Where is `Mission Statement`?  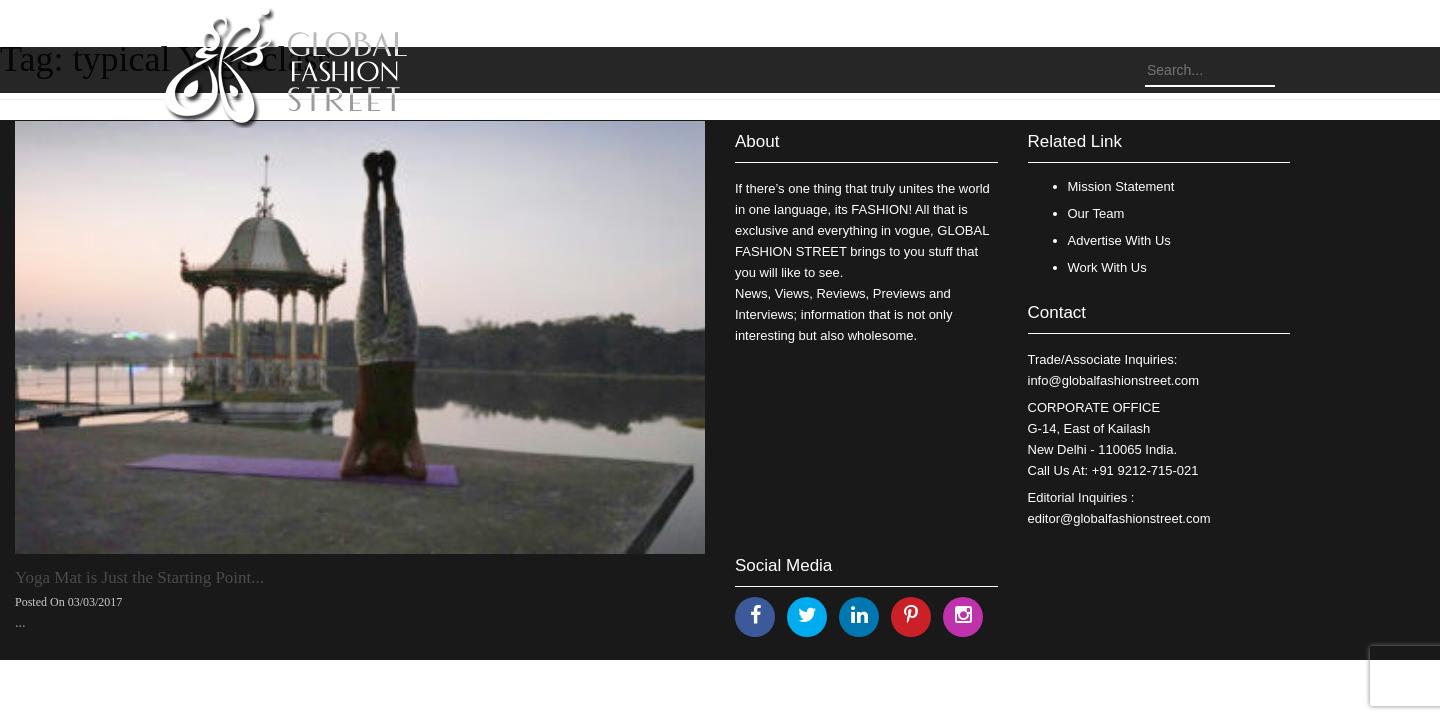
Mission Statement is located at coordinates (1121, 186).